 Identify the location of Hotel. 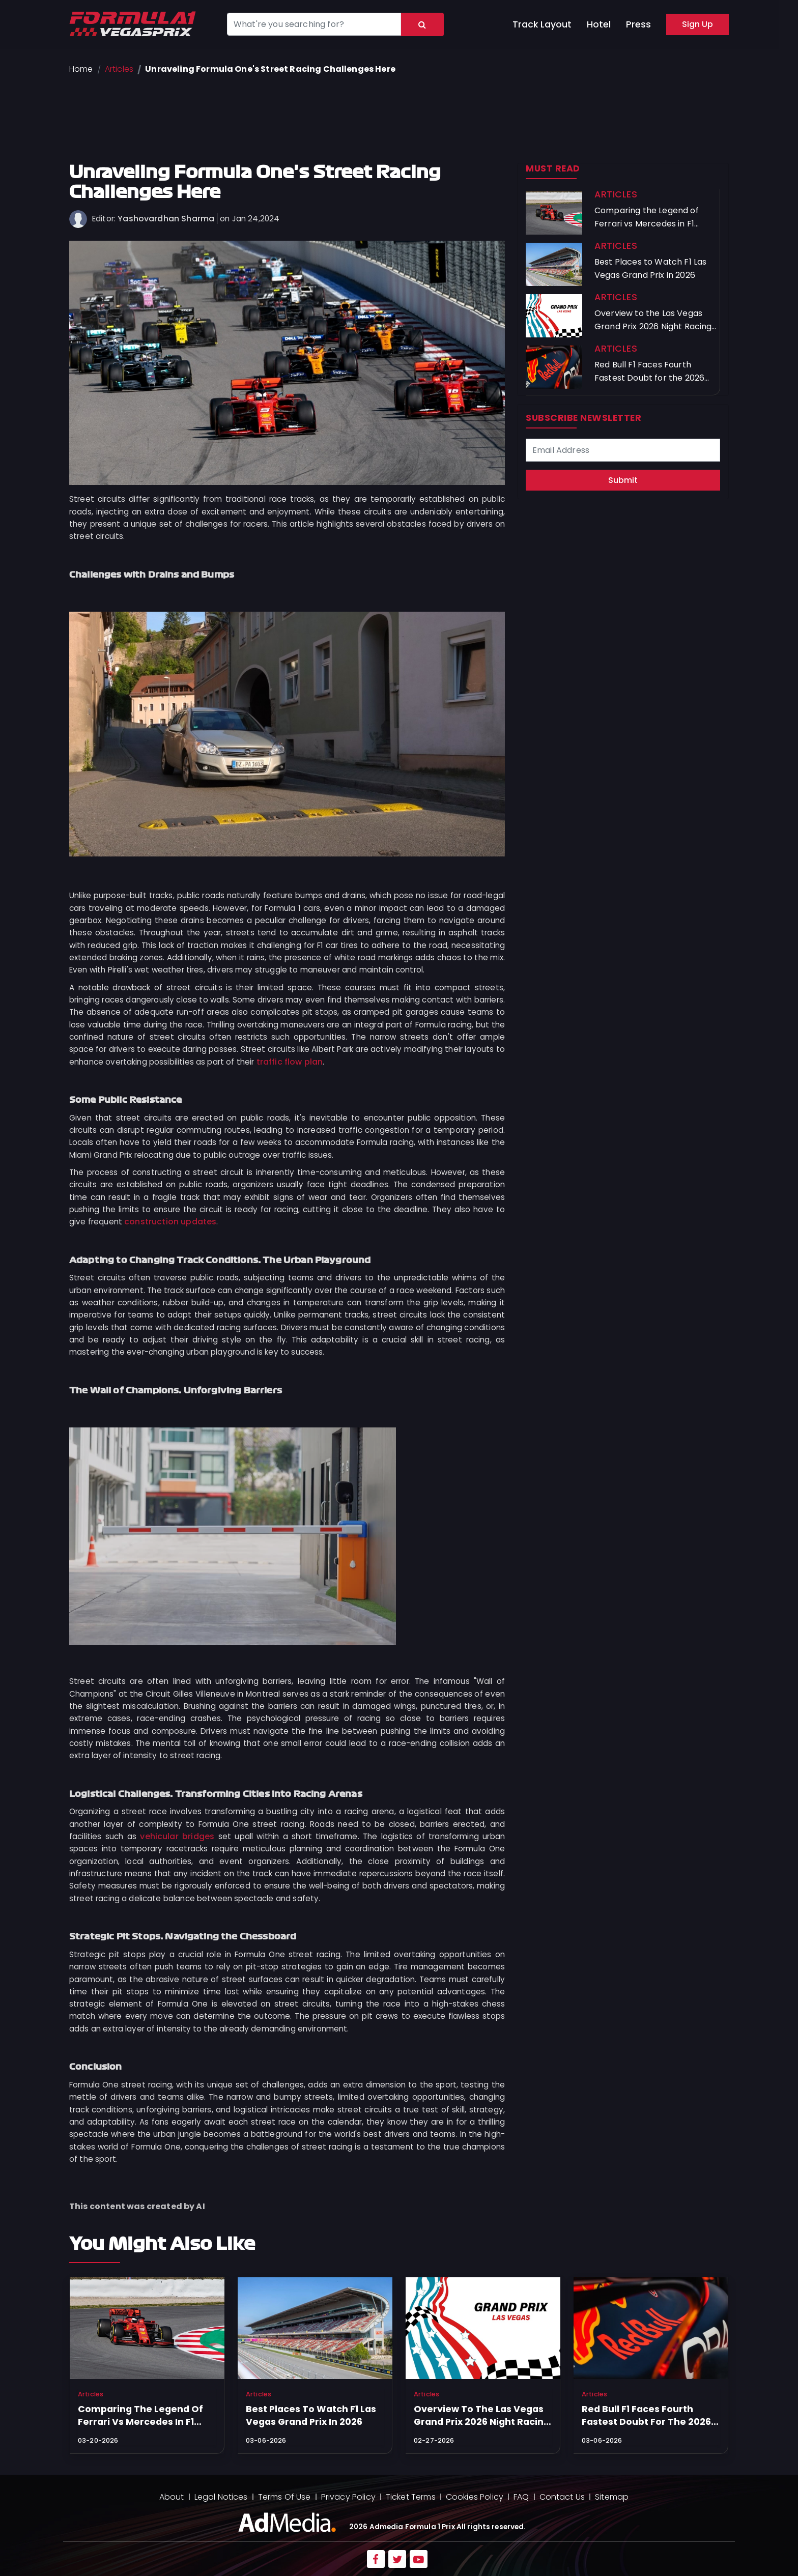
(599, 24).